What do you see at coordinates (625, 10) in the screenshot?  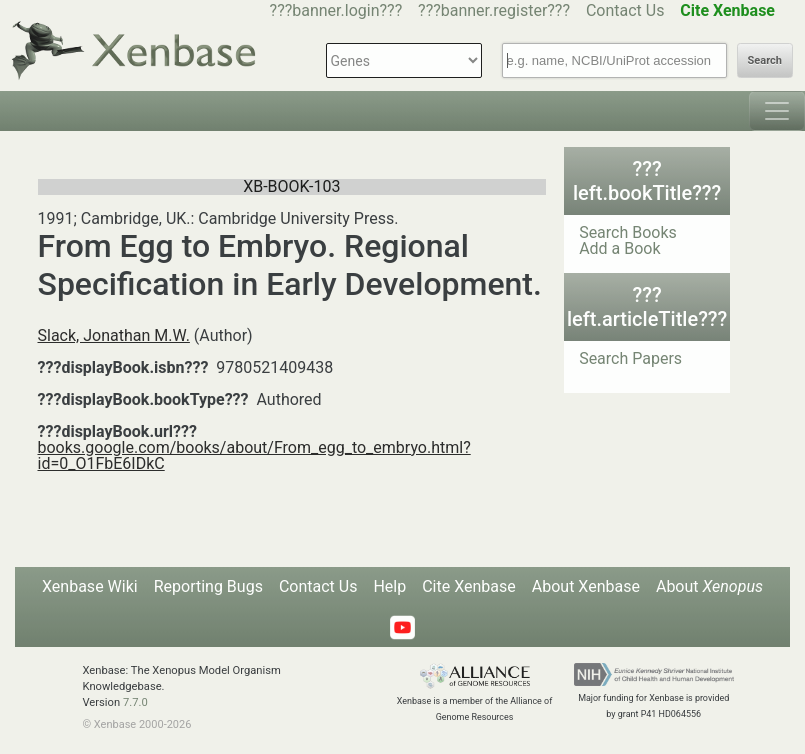 I see `Contact Us` at bounding box center [625, 10].